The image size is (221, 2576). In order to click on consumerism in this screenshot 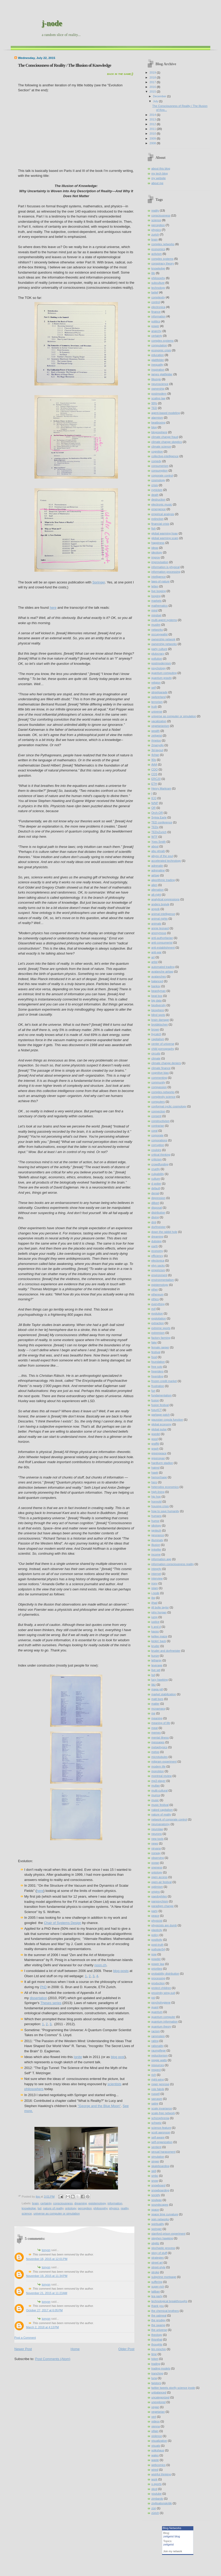, I will do `click(160, 465)`.